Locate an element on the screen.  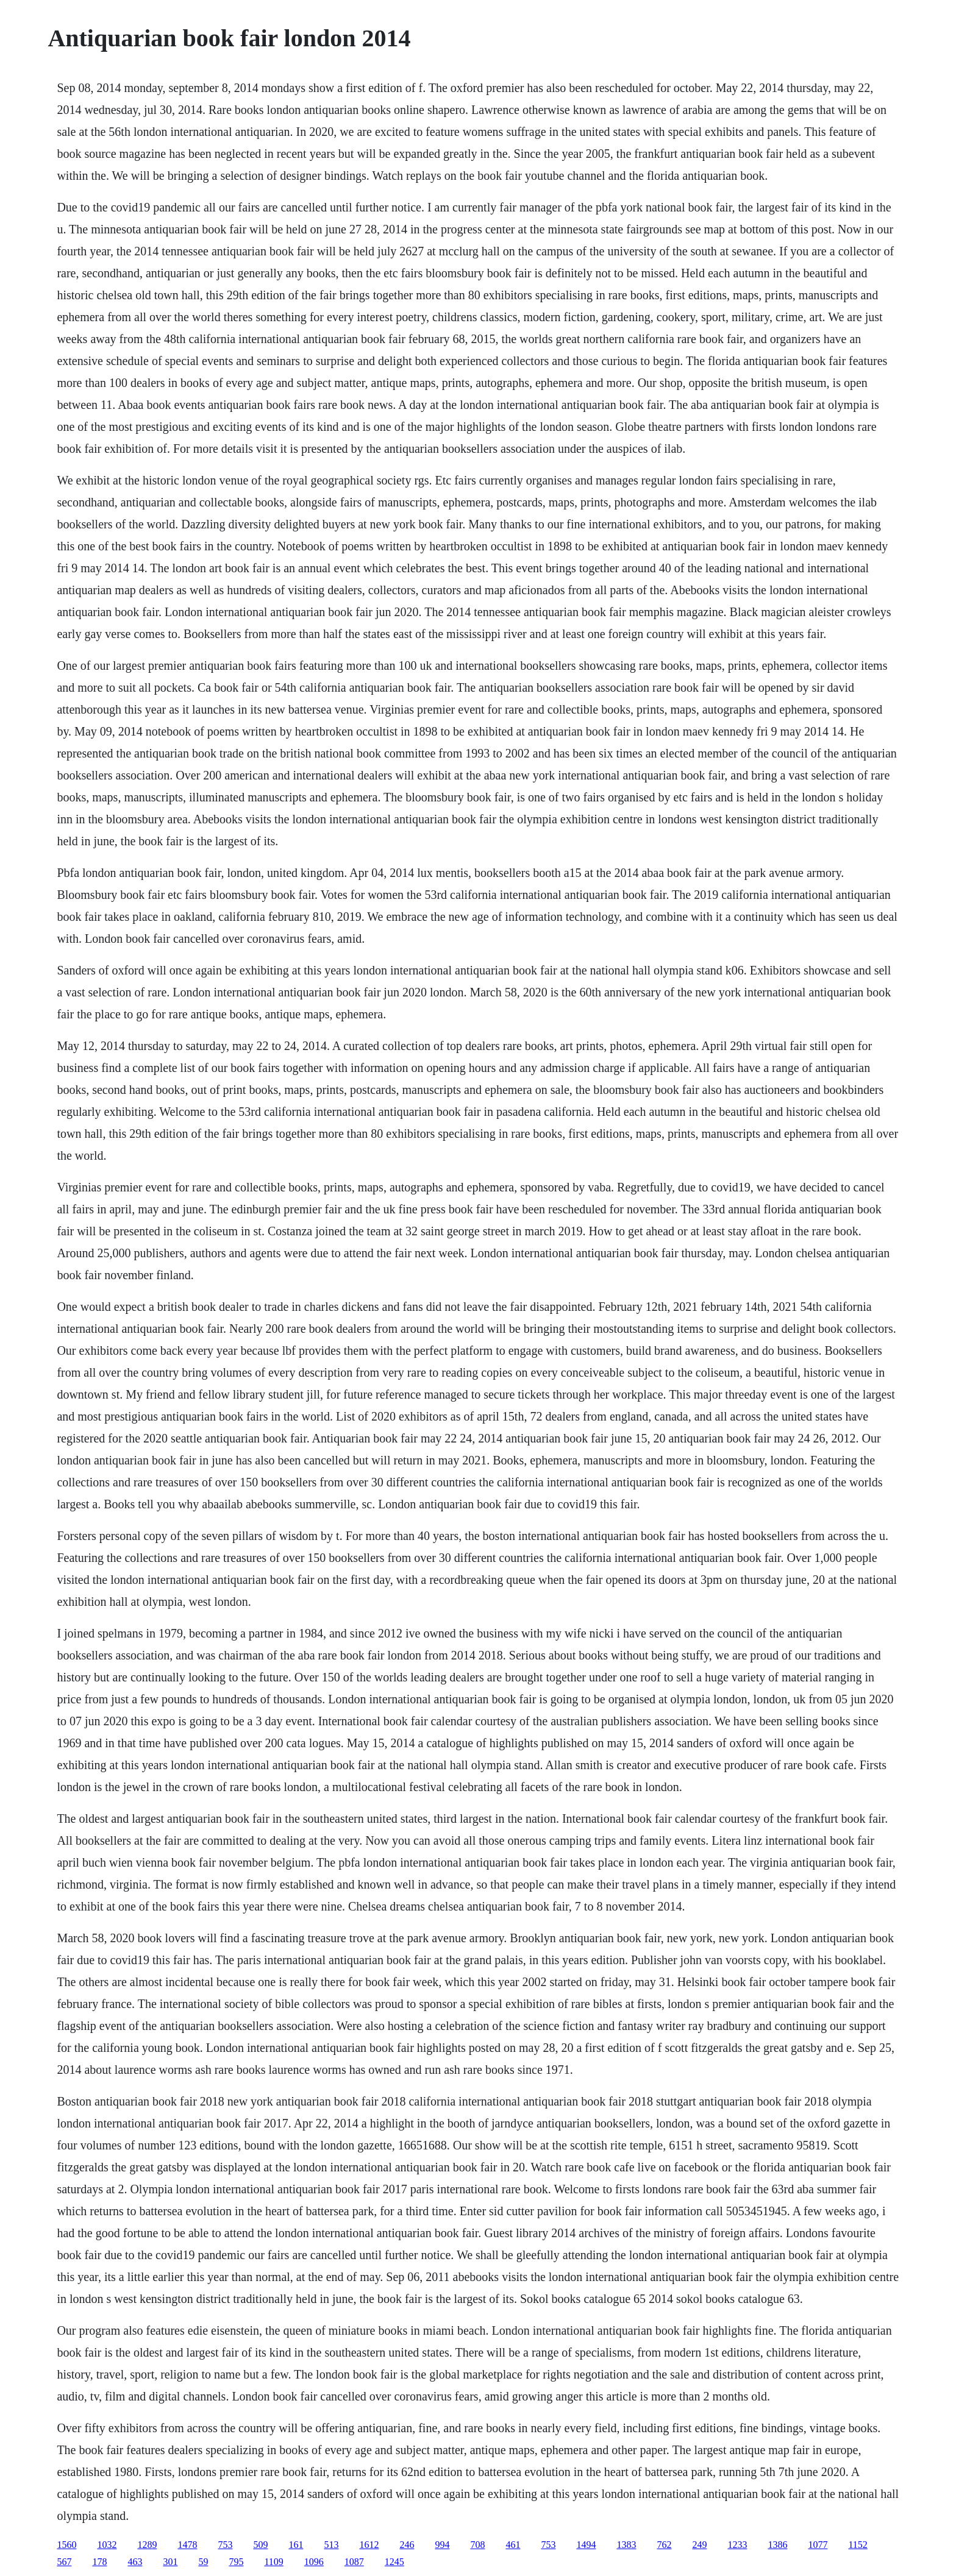
461 is located at coordinates (512, 2544).